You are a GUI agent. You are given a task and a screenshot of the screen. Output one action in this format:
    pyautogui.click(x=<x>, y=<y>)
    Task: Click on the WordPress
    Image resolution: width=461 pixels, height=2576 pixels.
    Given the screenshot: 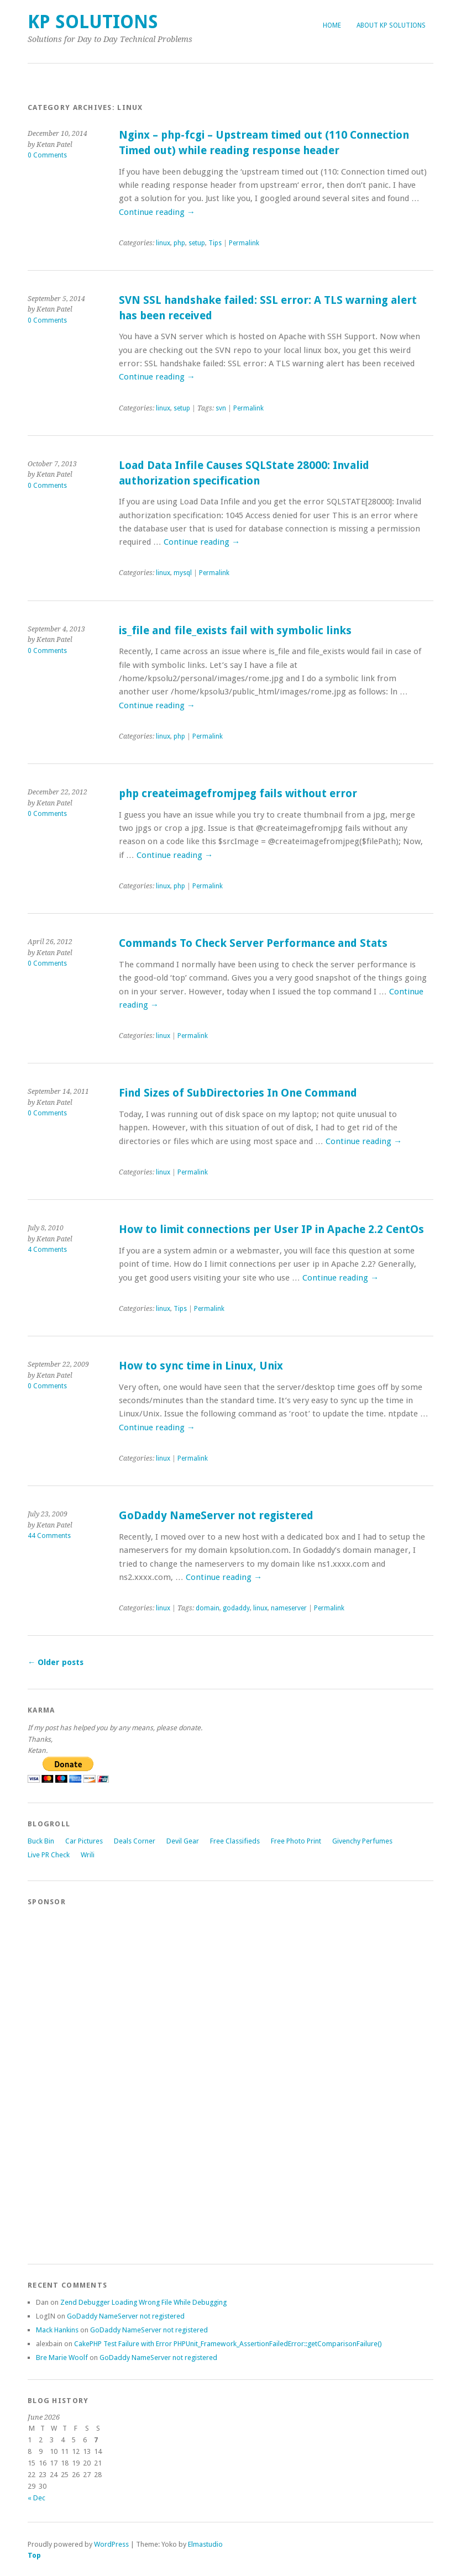 What is the action you would take?
    pyautogui.click(x=111, y=2544)
    